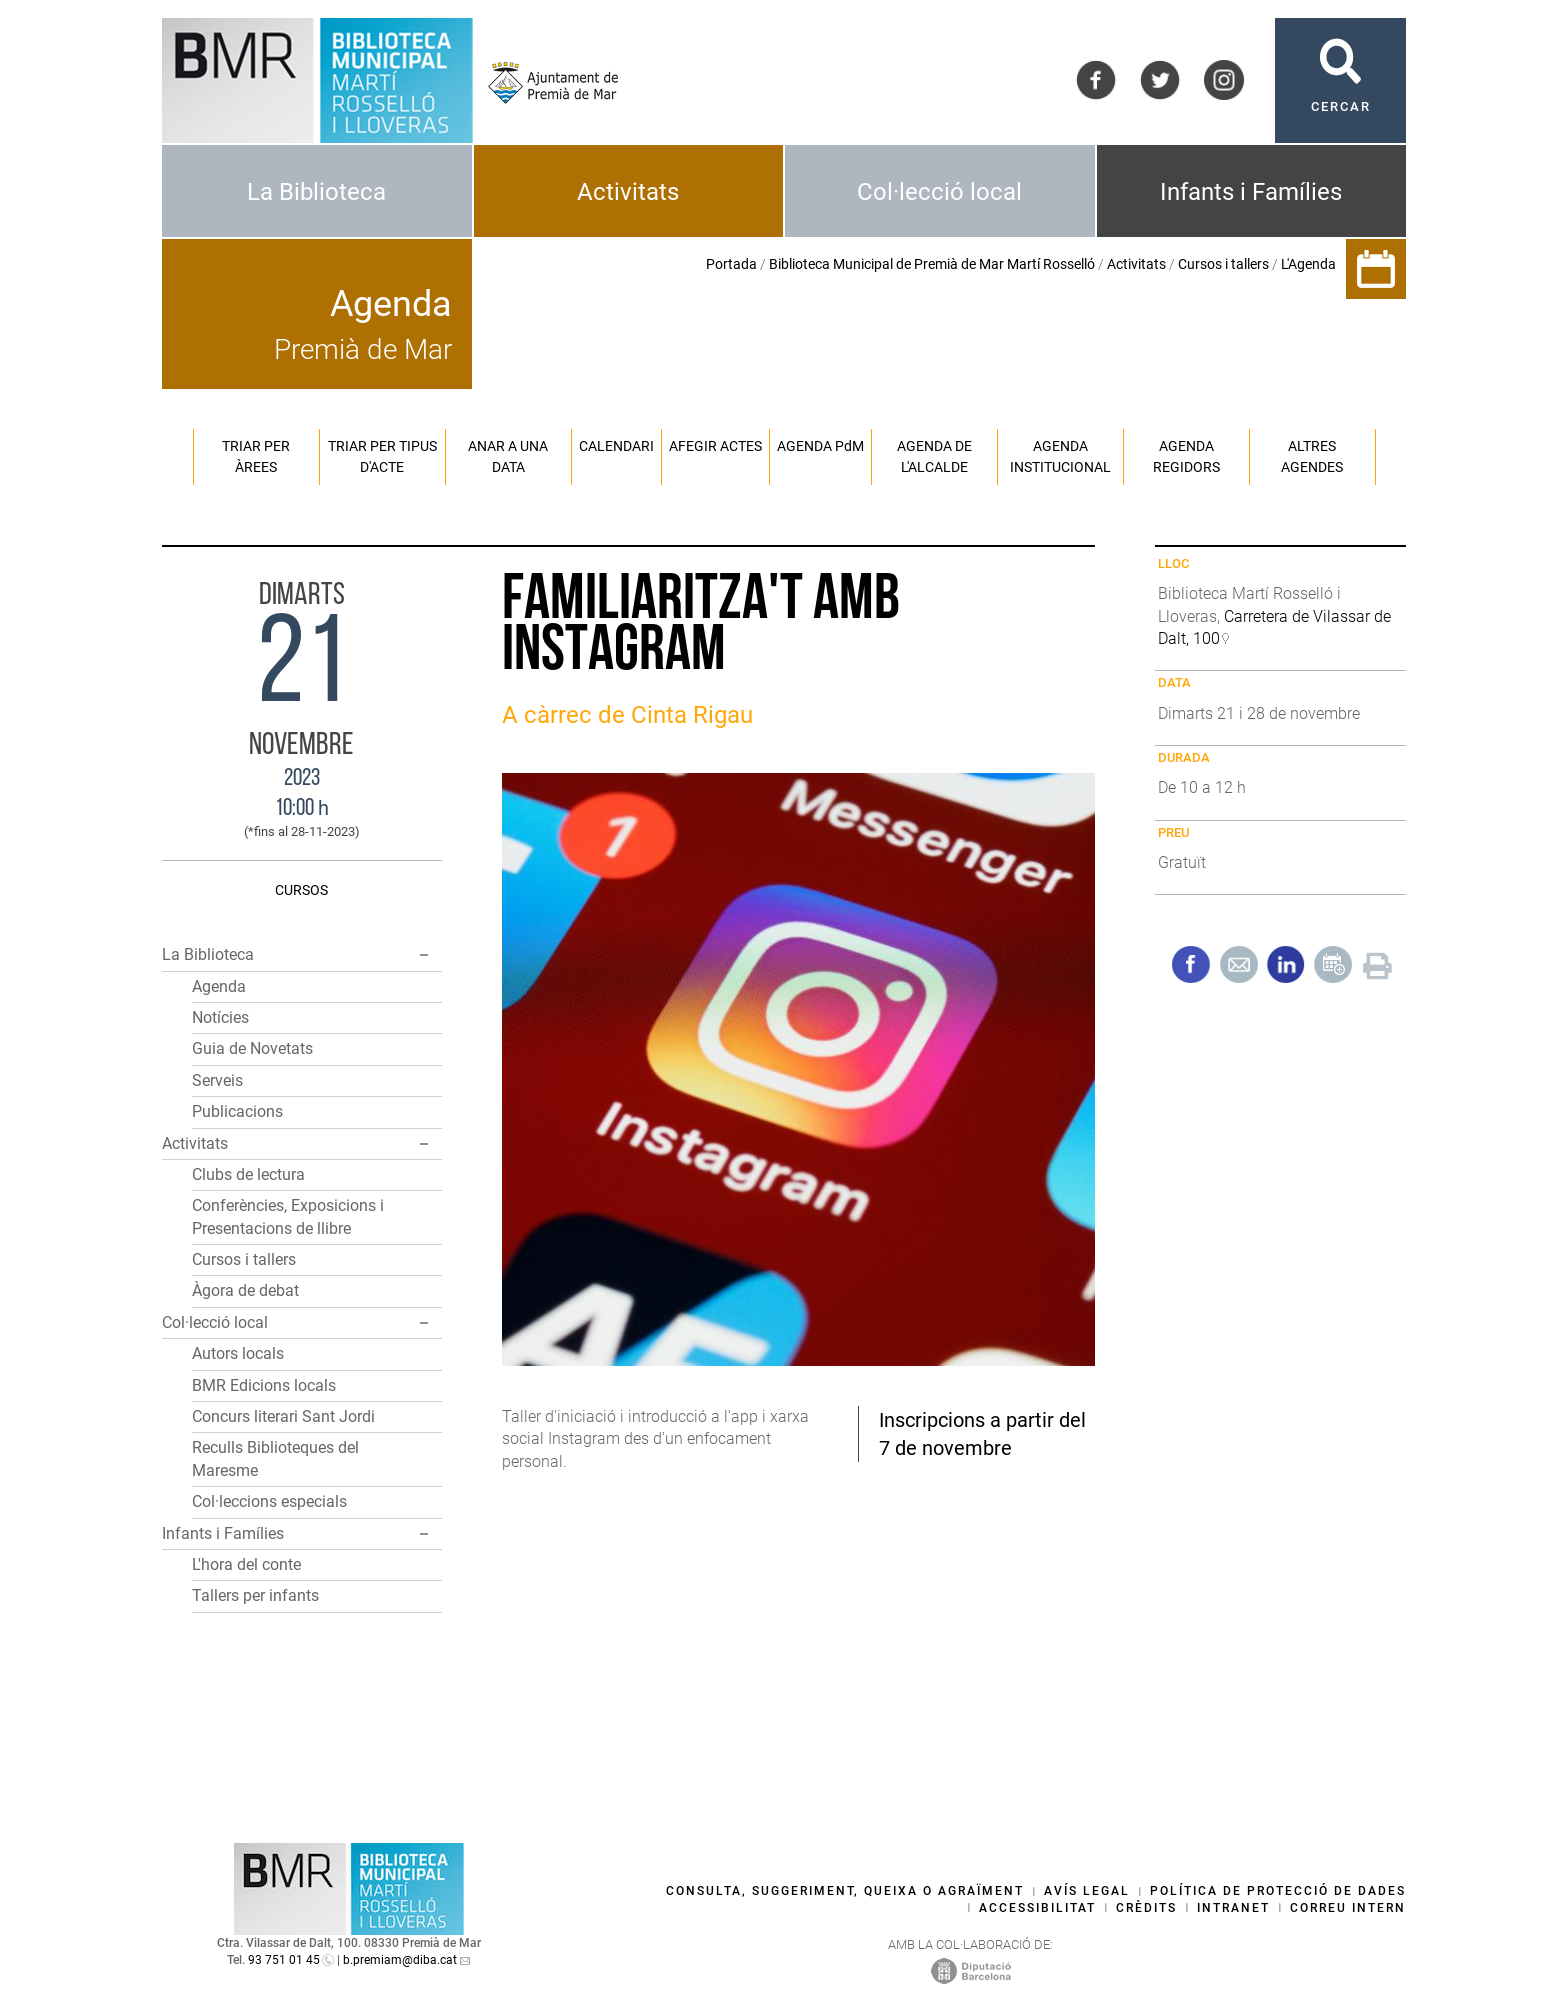  I want to click on Biblioteca Municipal de Premià de Mar Martí Rosselló, so click(932, 264).